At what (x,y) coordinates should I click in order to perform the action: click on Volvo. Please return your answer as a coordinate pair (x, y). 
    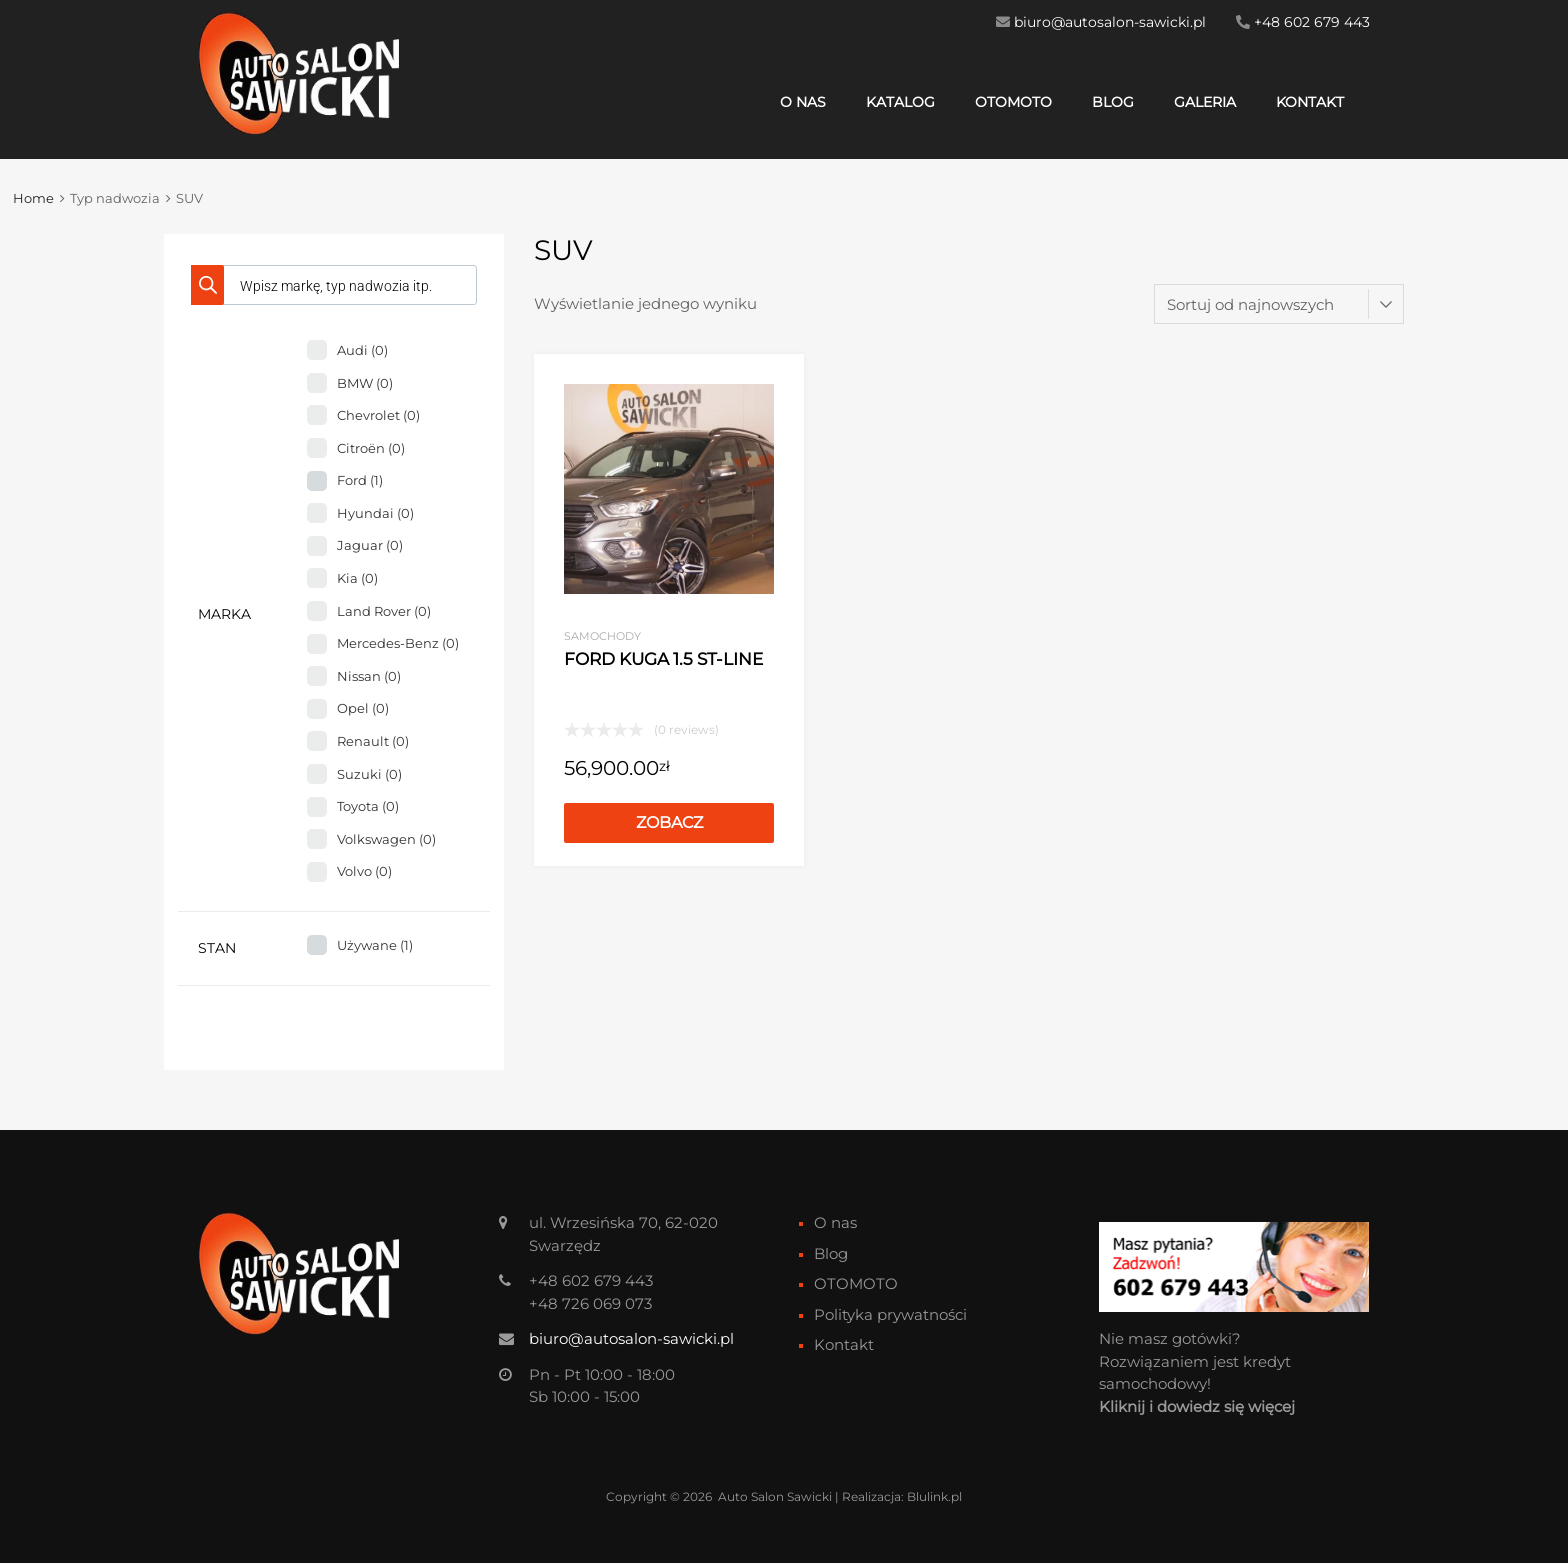
    Looking at the image, I should click on (364, 871).